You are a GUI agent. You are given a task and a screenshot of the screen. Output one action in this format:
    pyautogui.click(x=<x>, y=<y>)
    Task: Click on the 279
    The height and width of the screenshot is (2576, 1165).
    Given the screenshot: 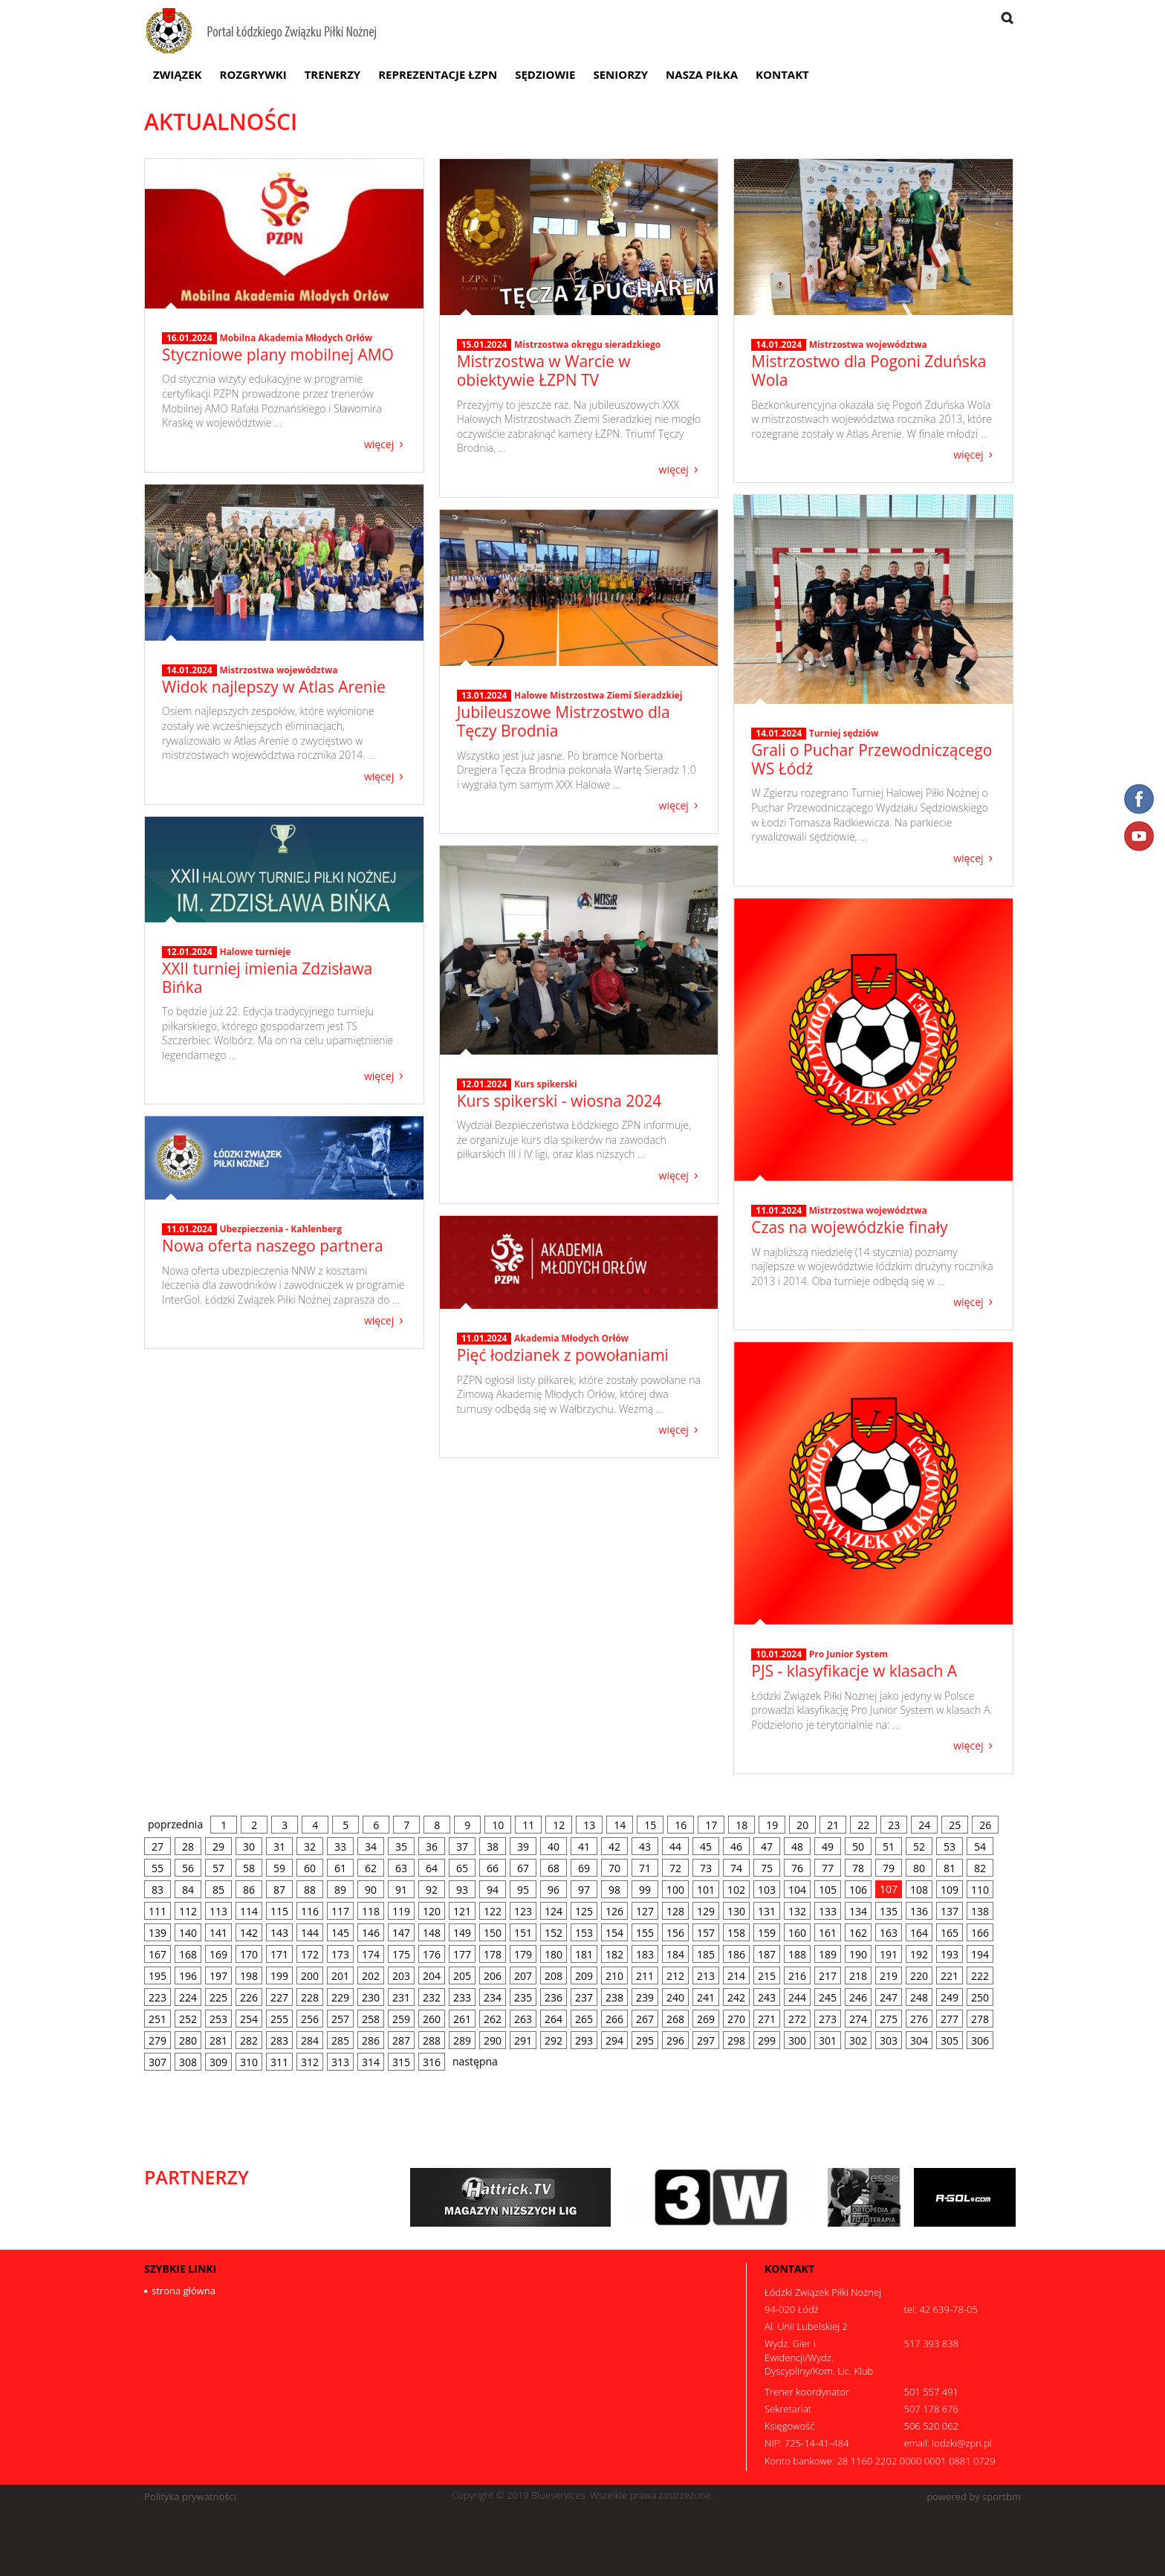 What is the action you would take?
    pyautogui.click(x=157, y=2040)
    